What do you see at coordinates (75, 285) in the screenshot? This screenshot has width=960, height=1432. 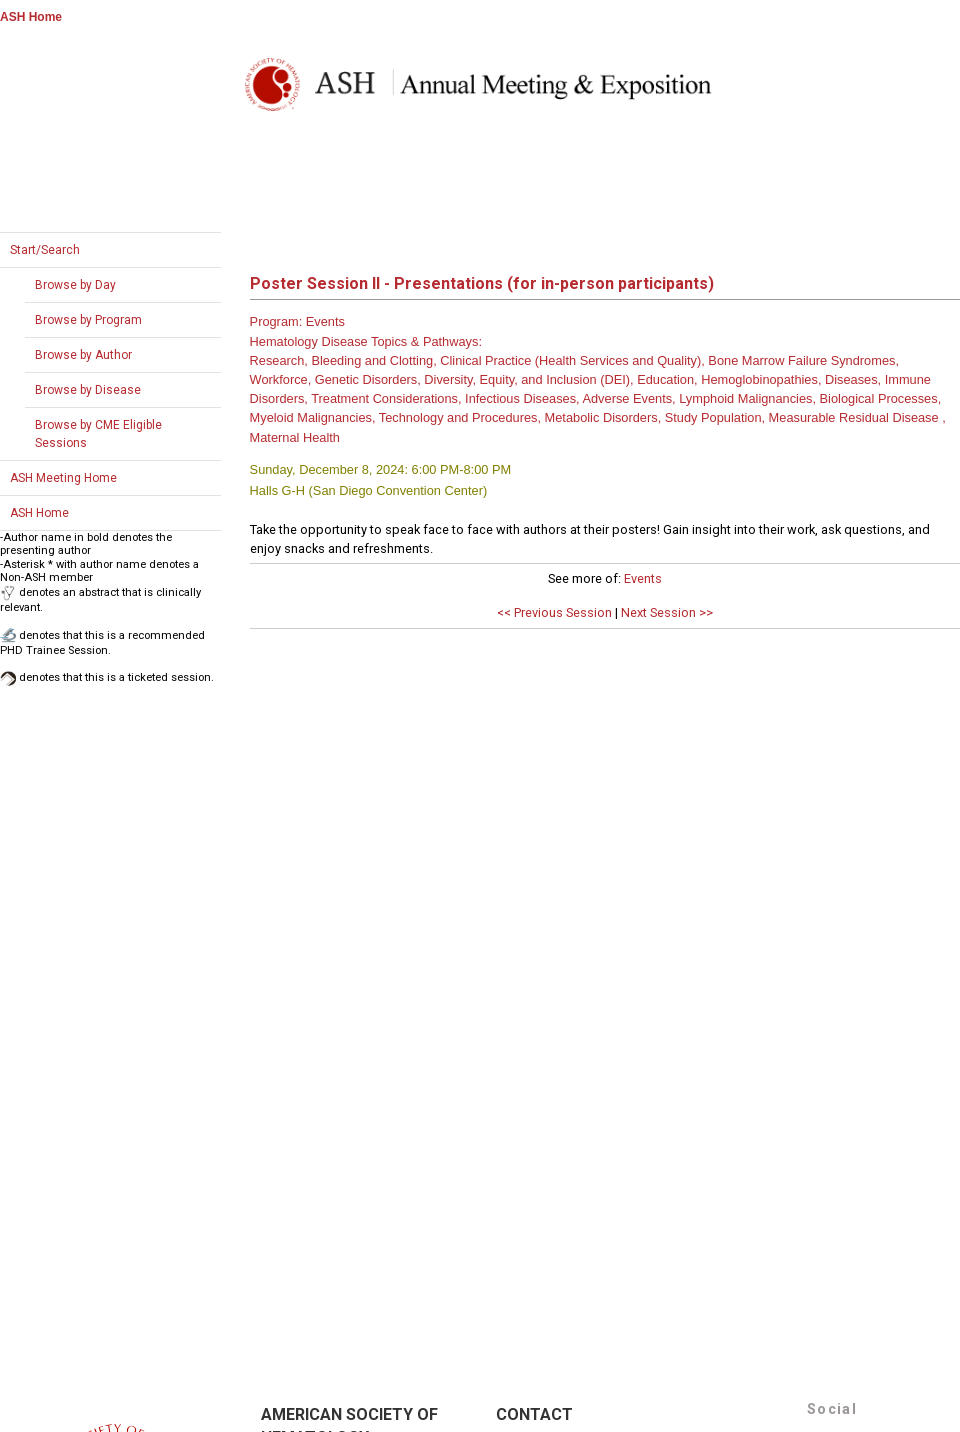 I see `Browse by Day` at bounding box center [75, 285].